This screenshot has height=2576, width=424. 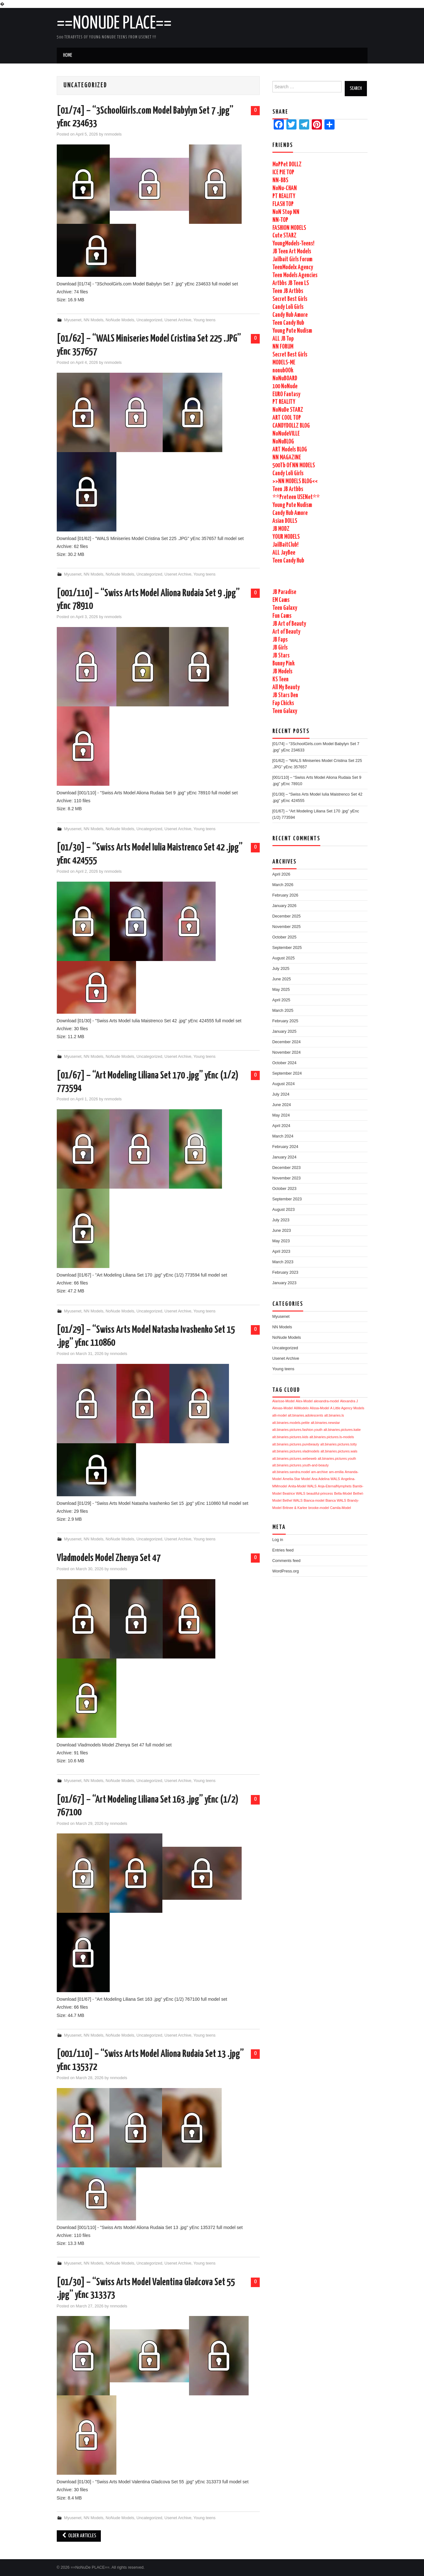 I want to click on Older Articles, so click(x=79, y=2536).